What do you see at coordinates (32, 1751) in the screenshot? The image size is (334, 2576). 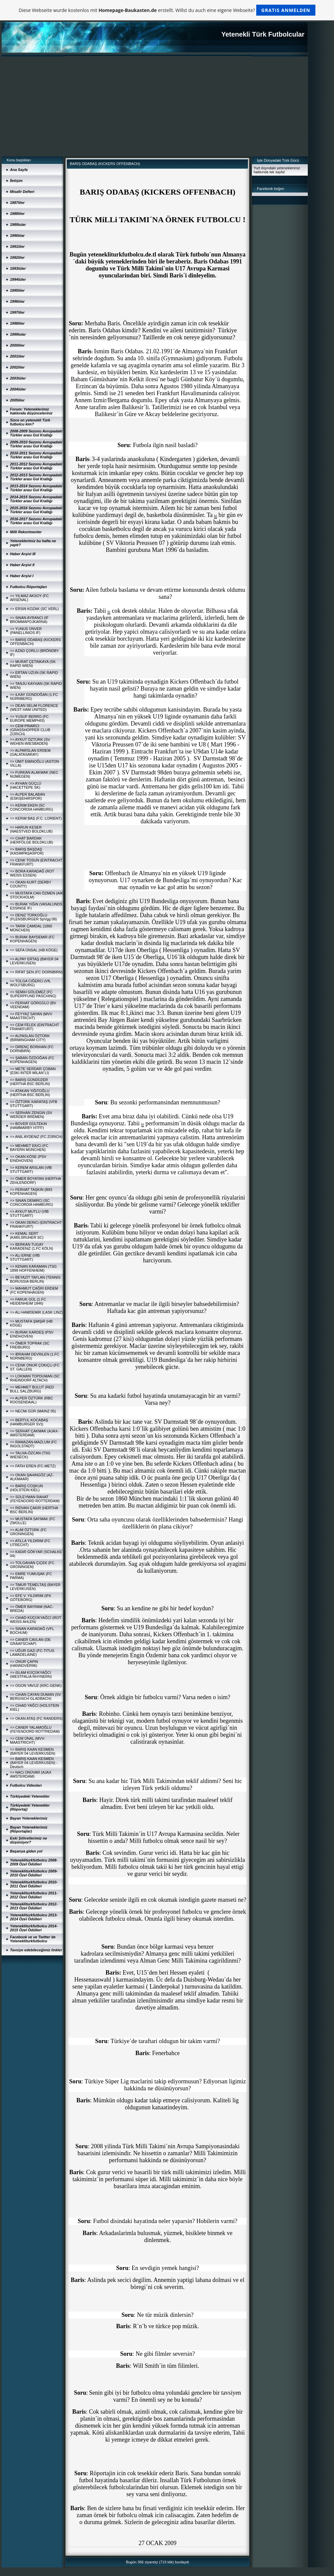 I see `=> BARIŞ KAAN KESMEN (BAYER 04 LEVERKUSEN)` at bounding box center [32, 1751].